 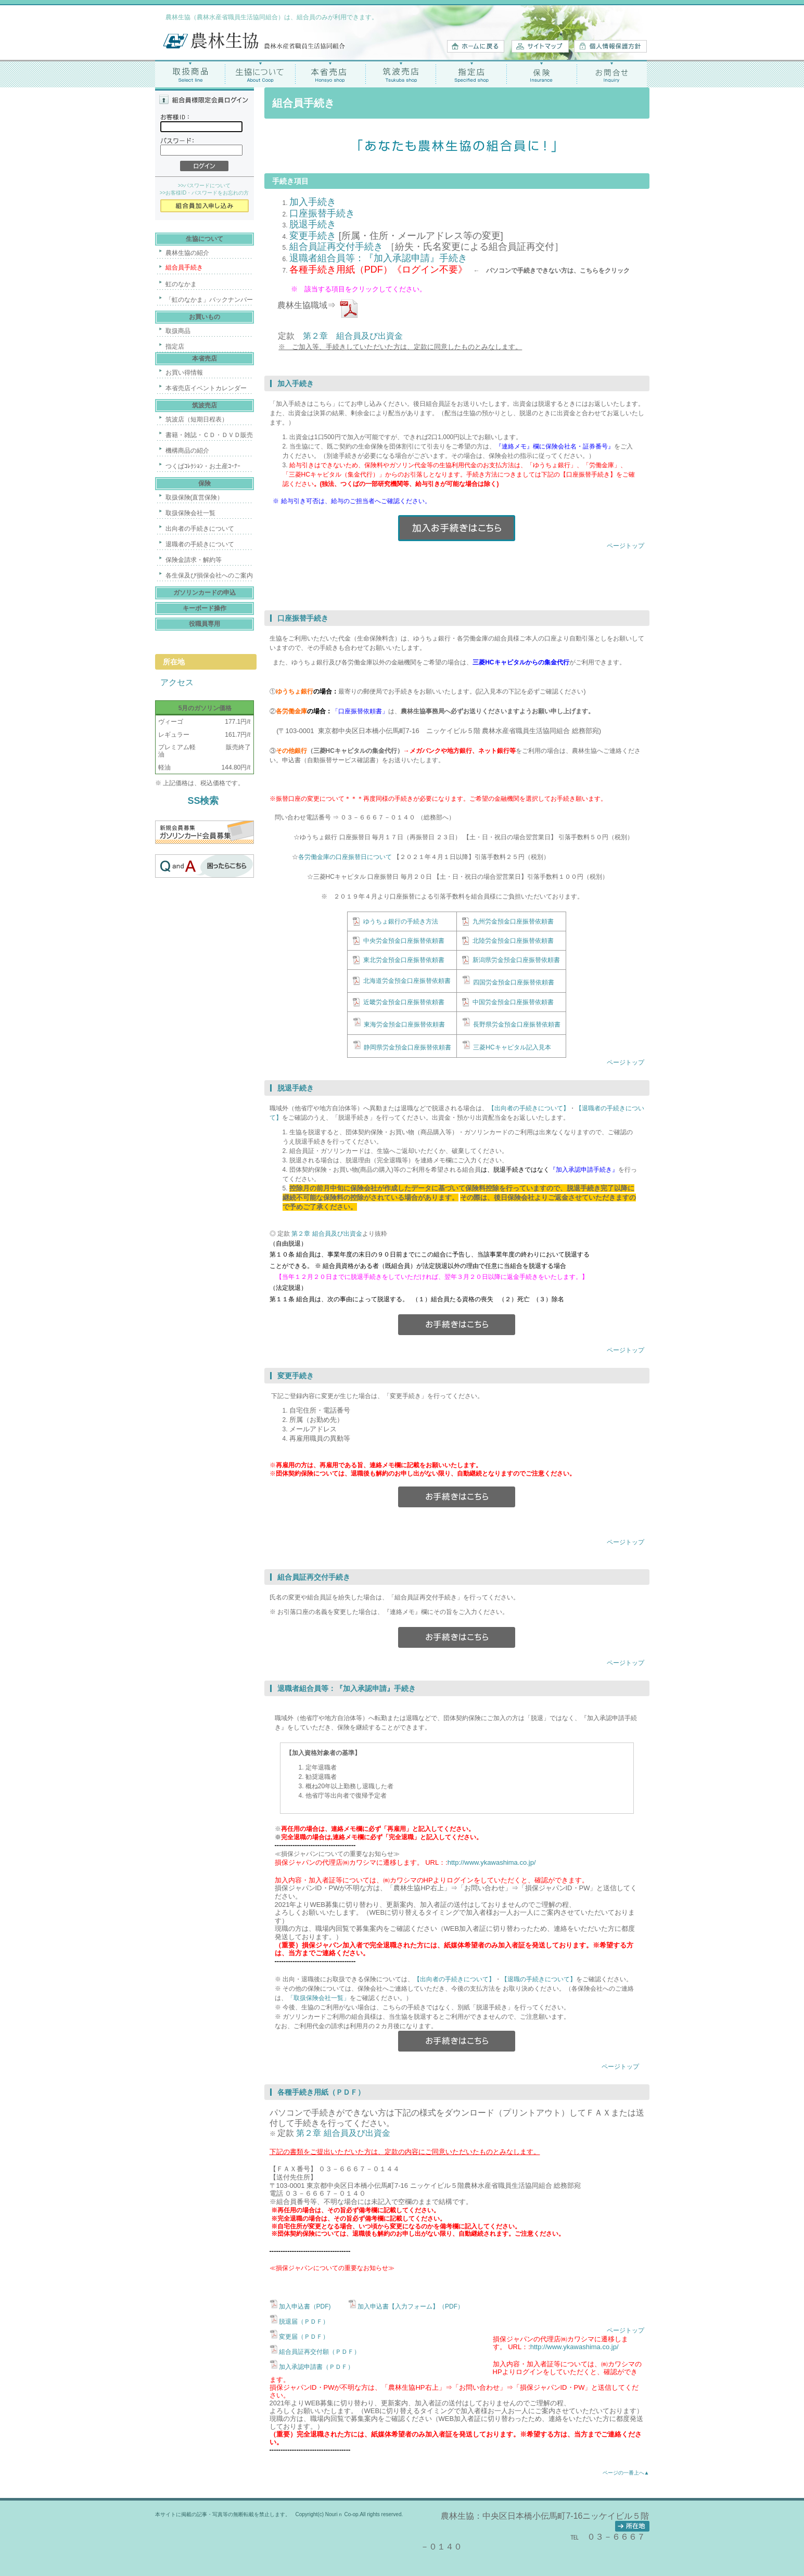 What do you see at coordinates (202, 466) in the screenshot?
I see `つくばｺﾚｸｼｮﾝ・お土産ｺｰﾅｰ` at bounding box center [202, 466].